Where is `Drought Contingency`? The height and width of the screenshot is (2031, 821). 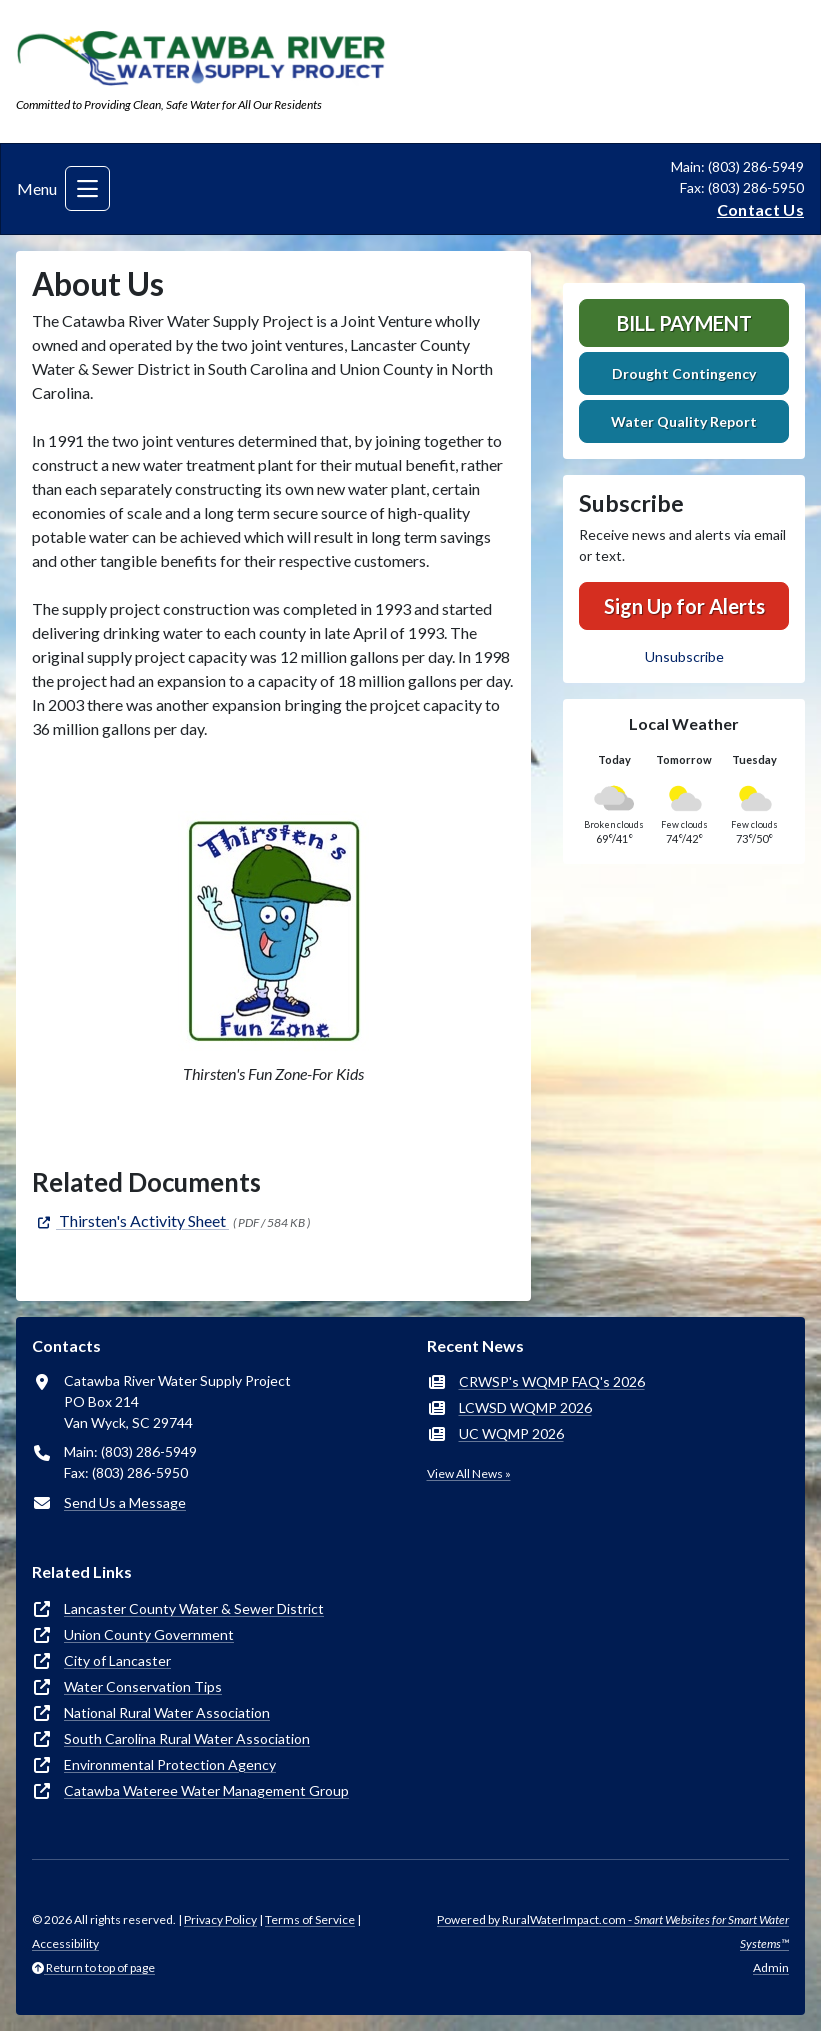
Drought Contingency is located at coordinates (684, 373).